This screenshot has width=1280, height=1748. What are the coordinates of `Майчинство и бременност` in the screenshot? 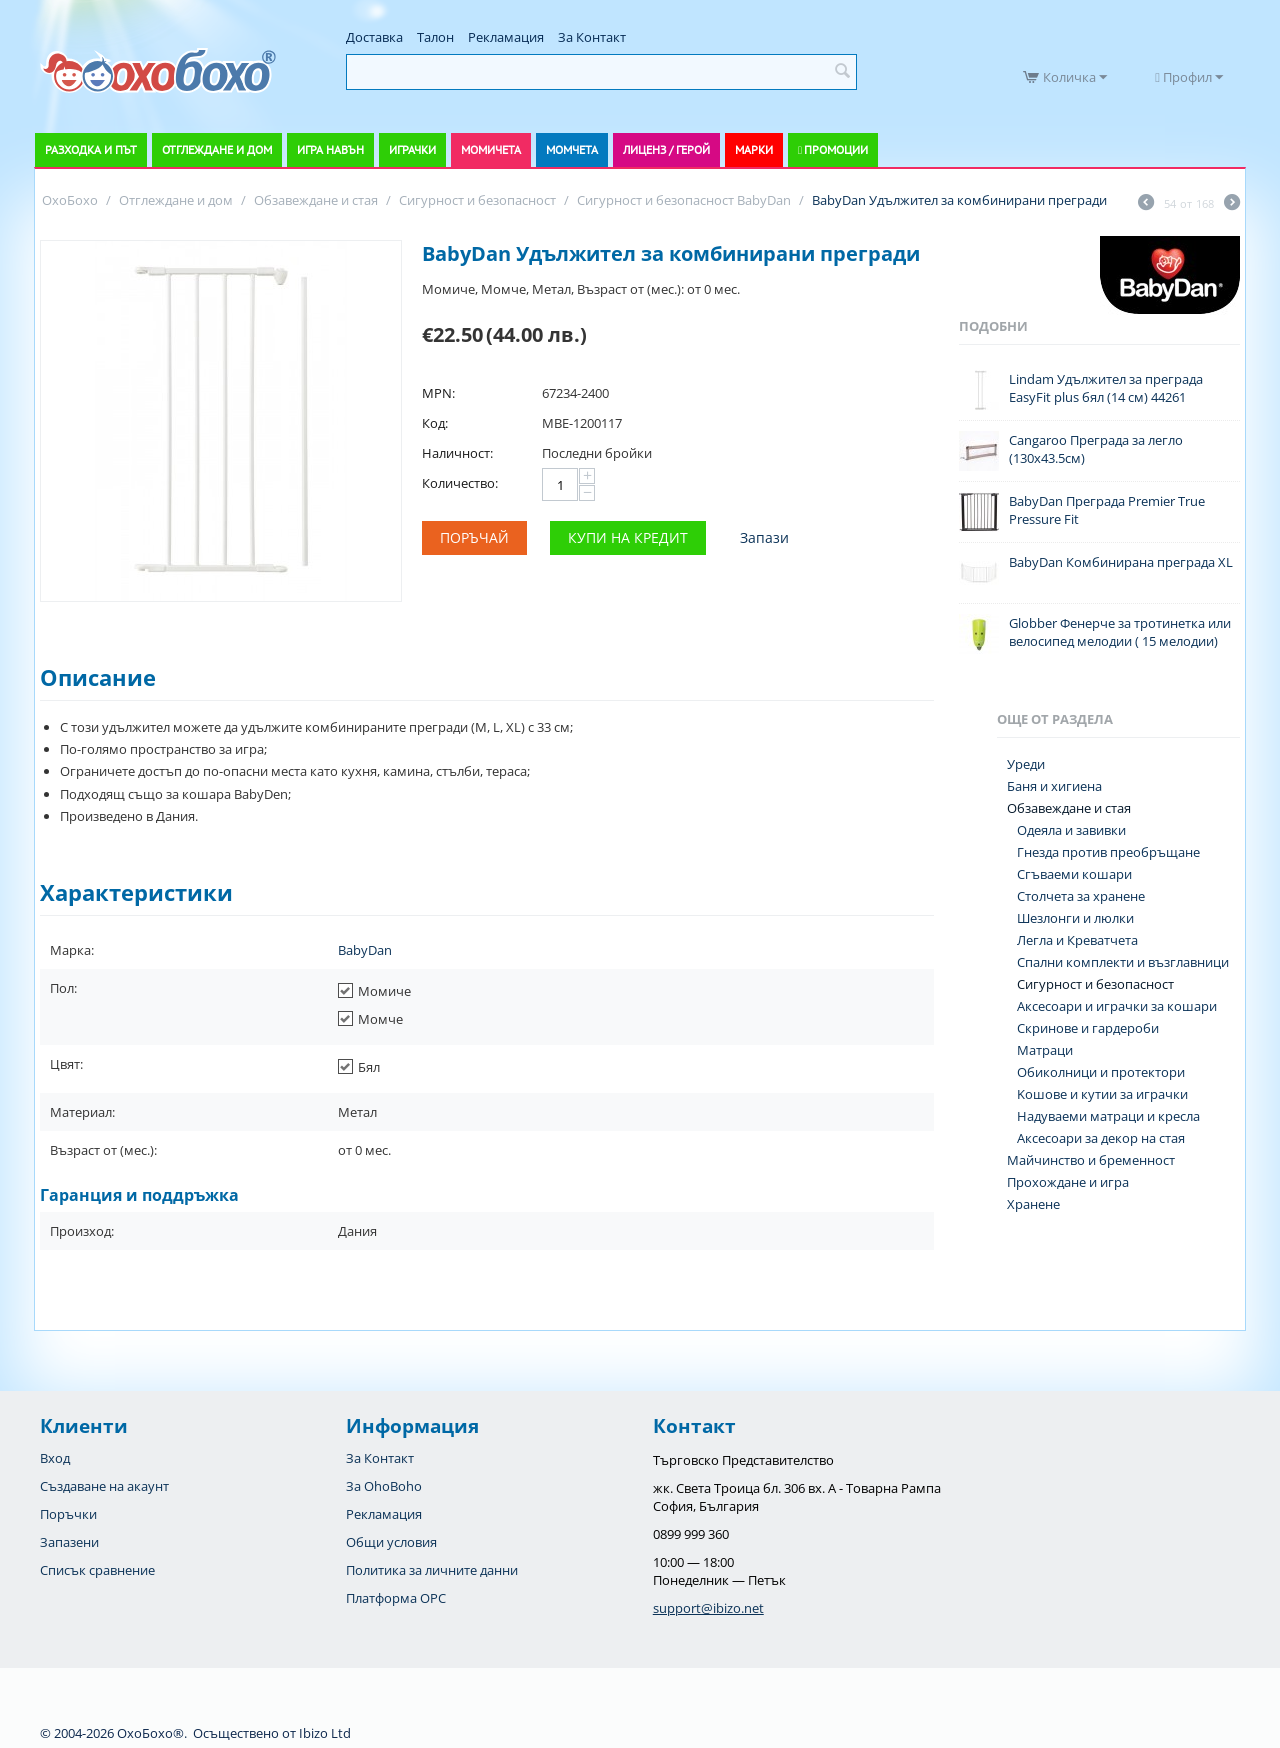 It's located at (1091, 1160).